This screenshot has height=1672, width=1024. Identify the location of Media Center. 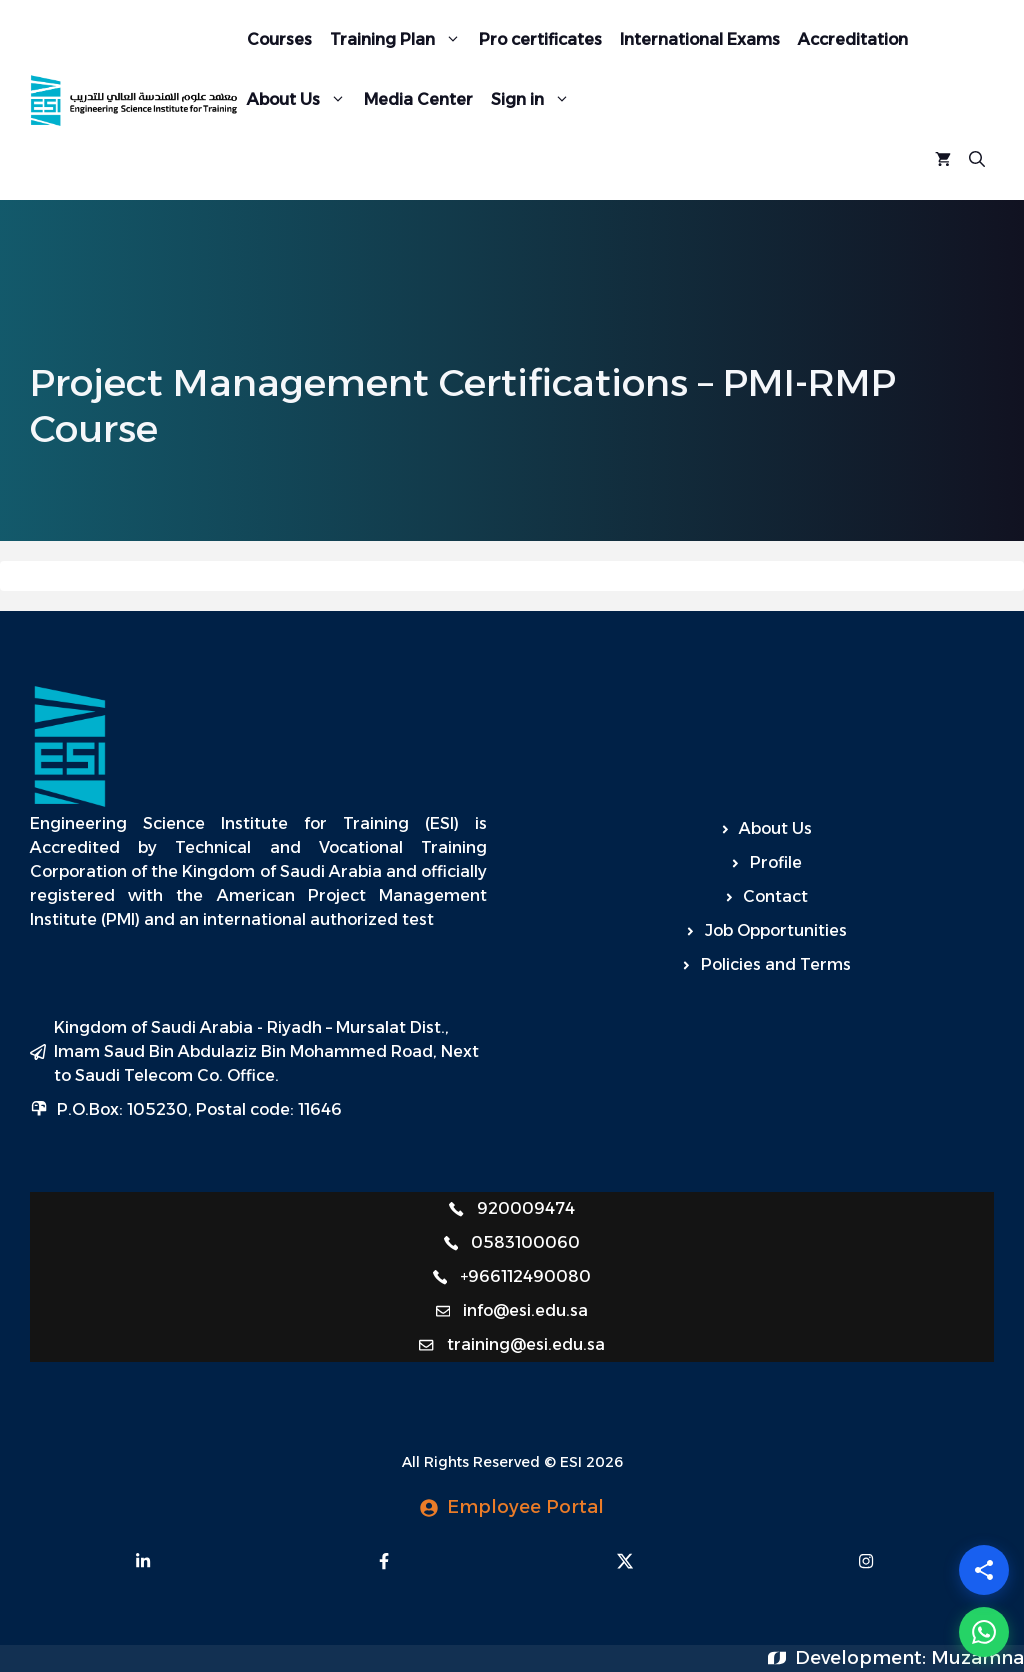
(418, 99).